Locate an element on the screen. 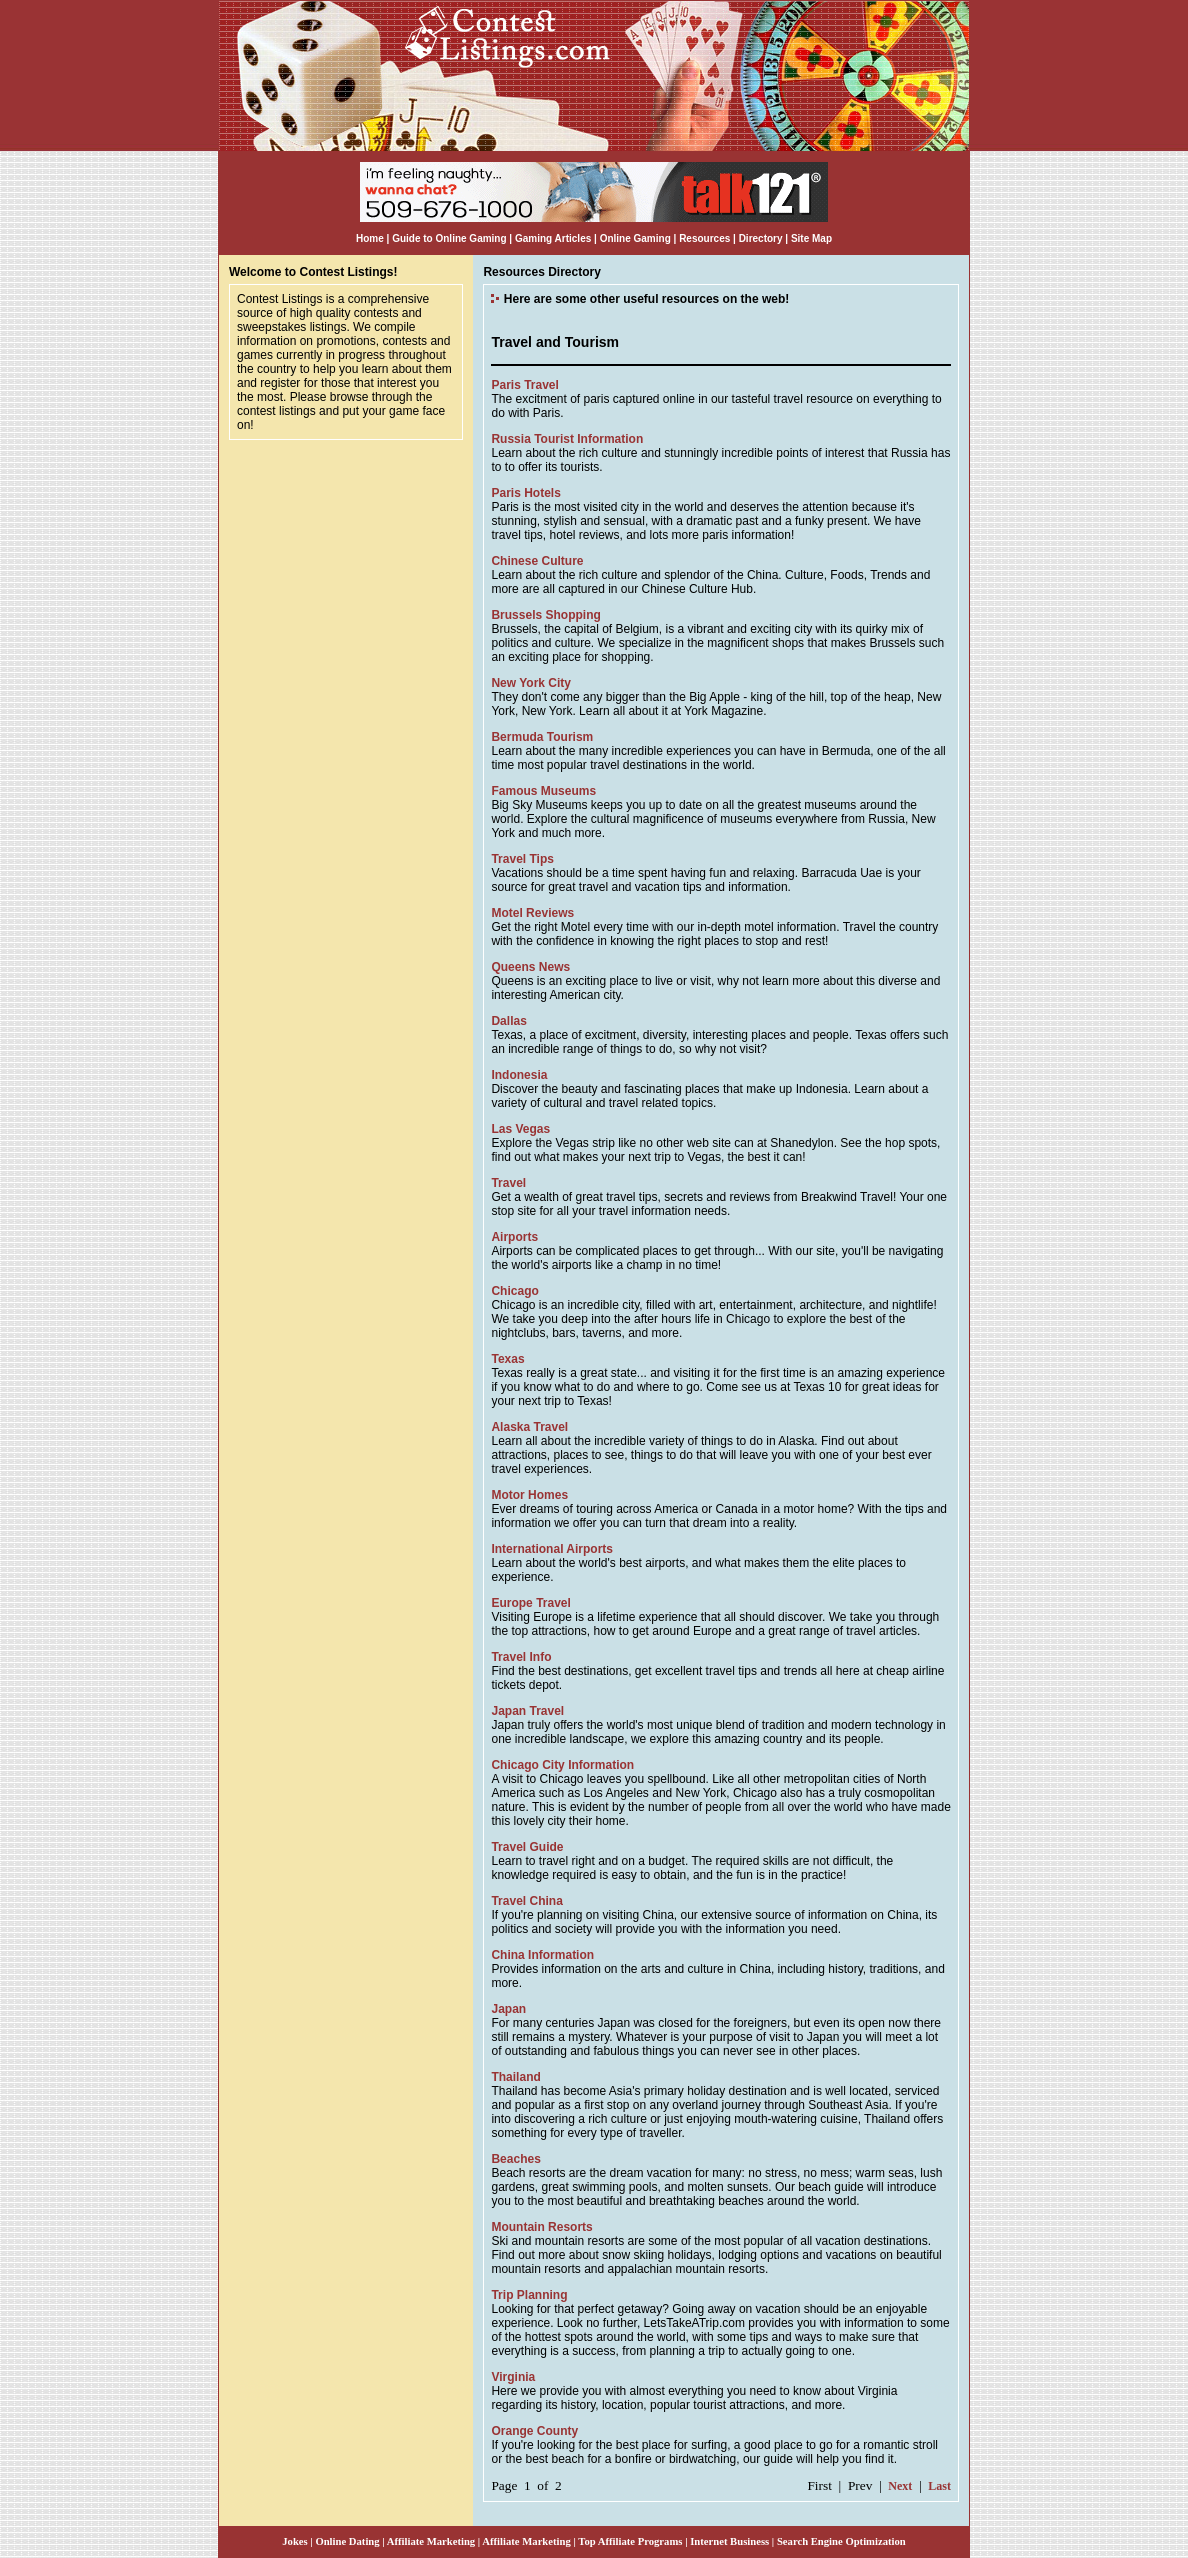 Image resolution: width=1188 pixels, height=2558 pixels. Alaska Travel is located at coordinates (529, 1427).